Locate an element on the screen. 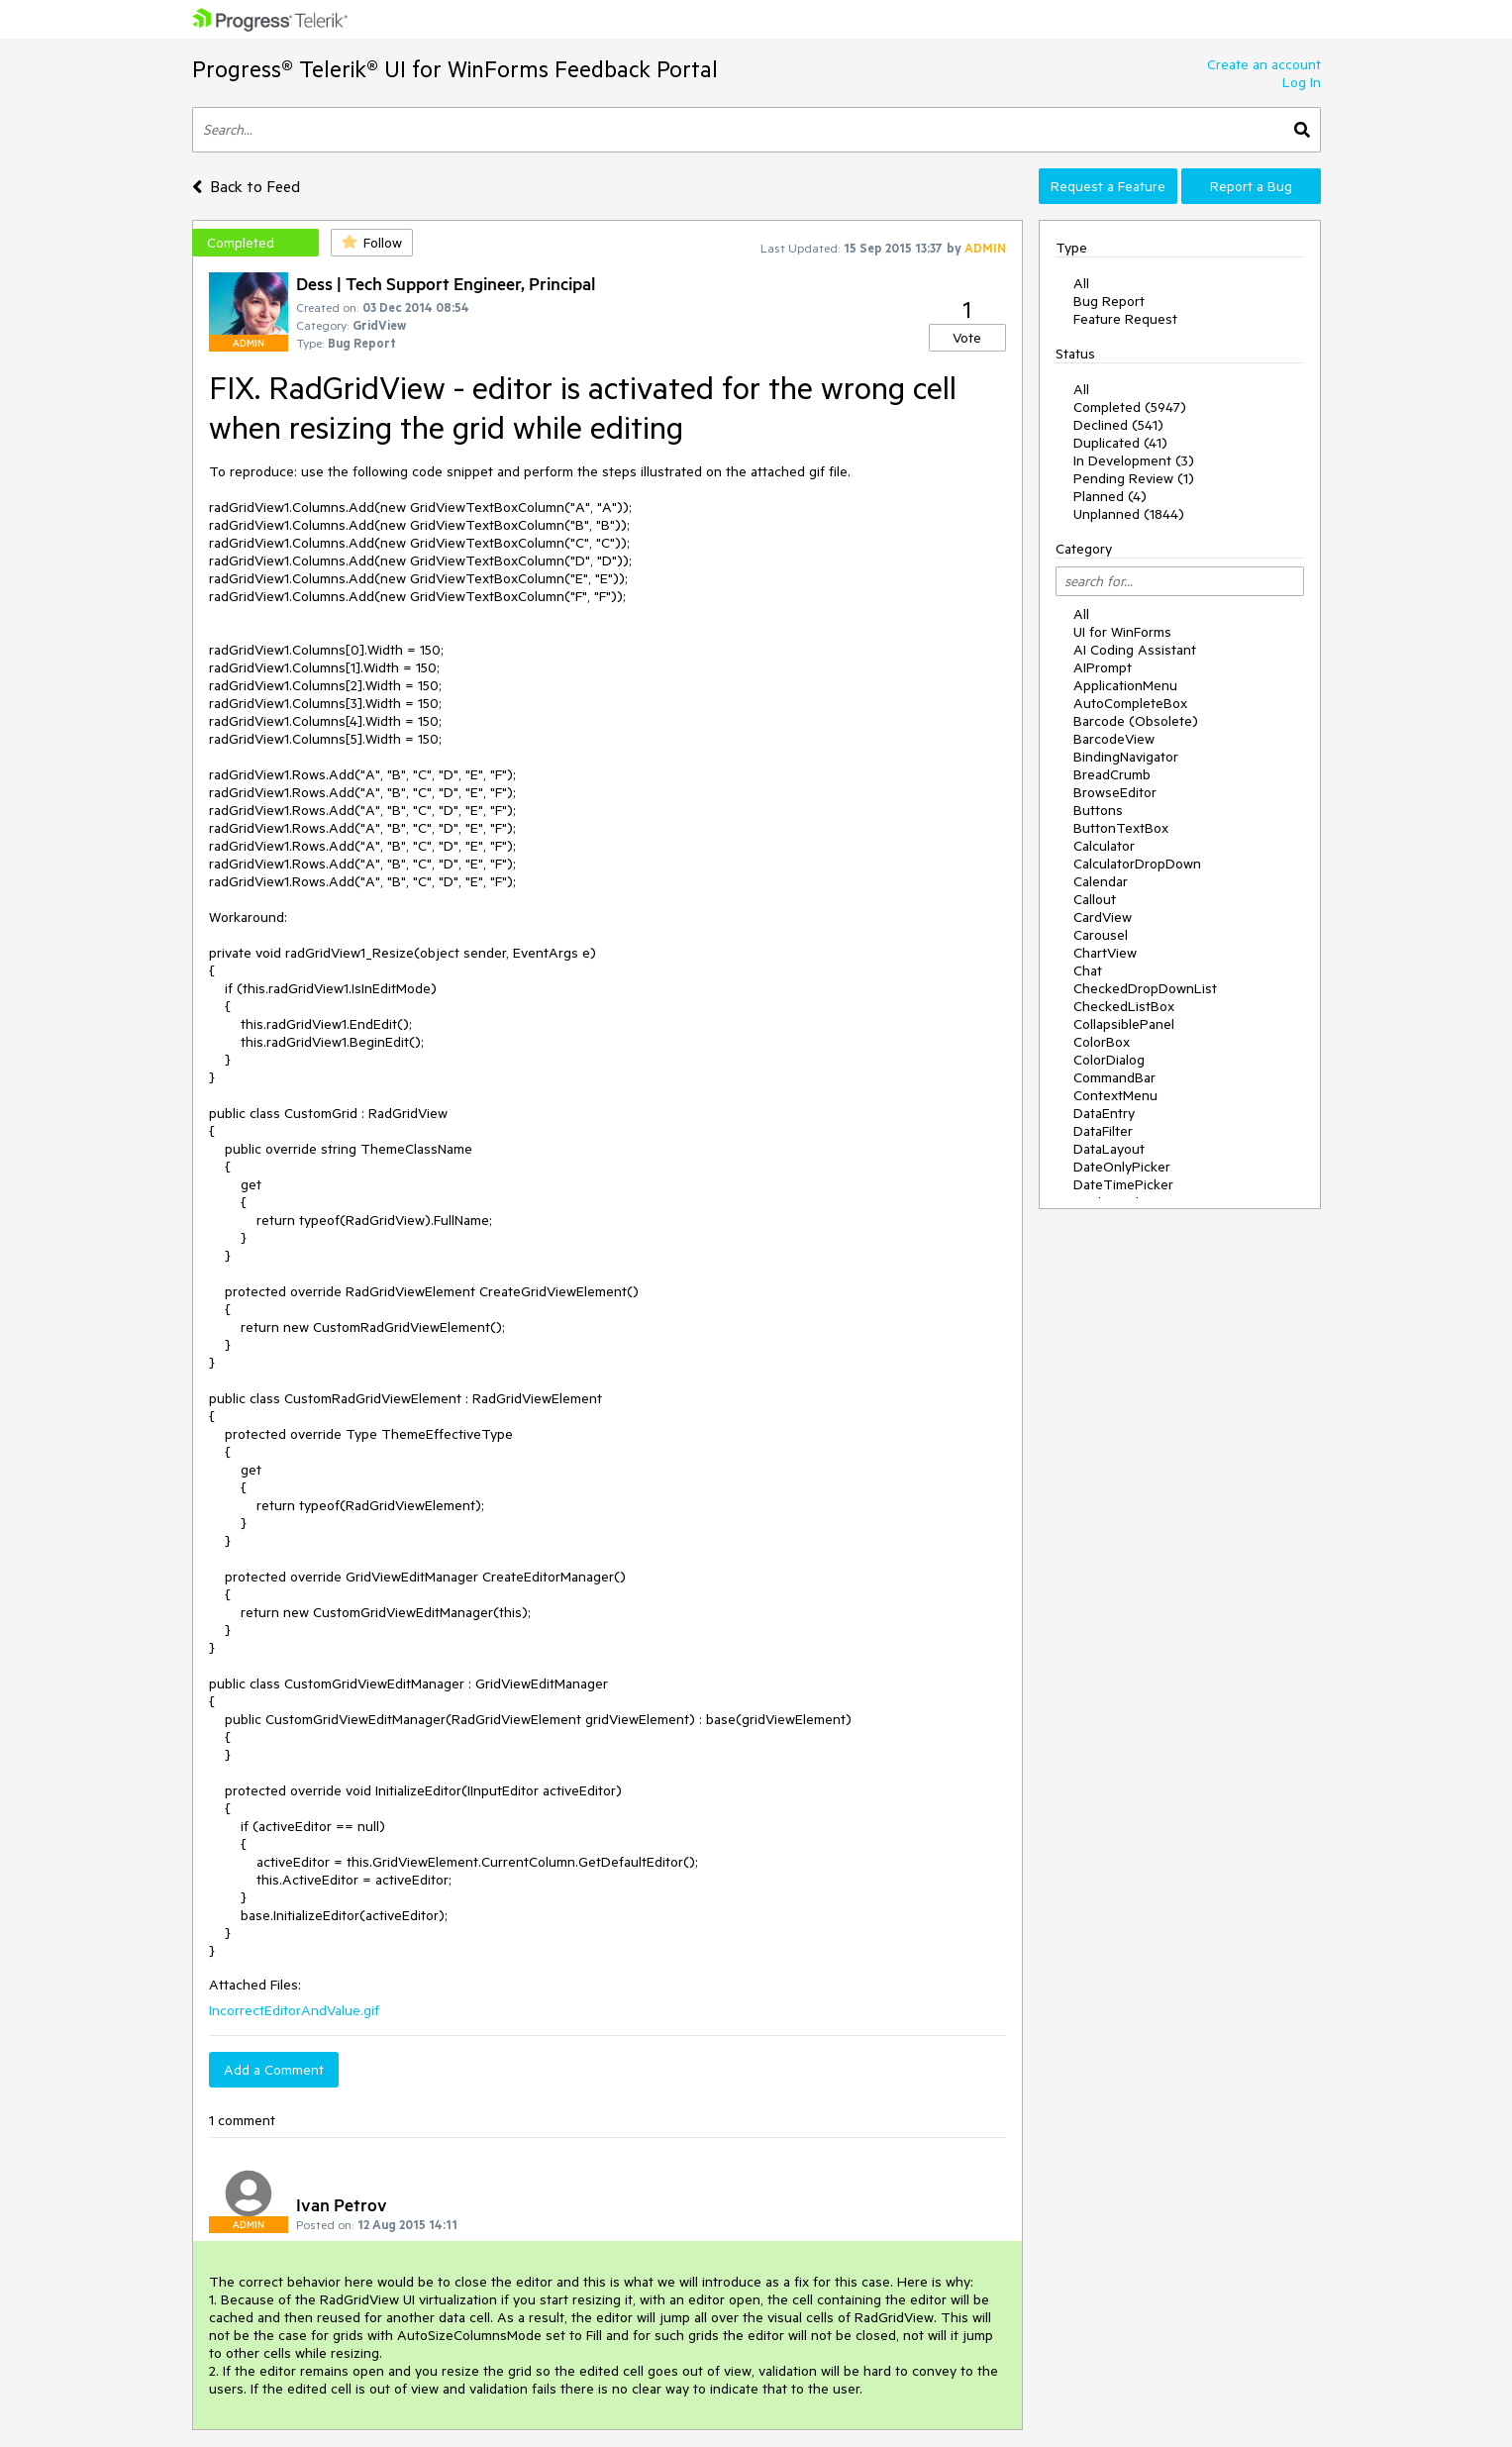  Carousel is located at coordinates (1100, 935).